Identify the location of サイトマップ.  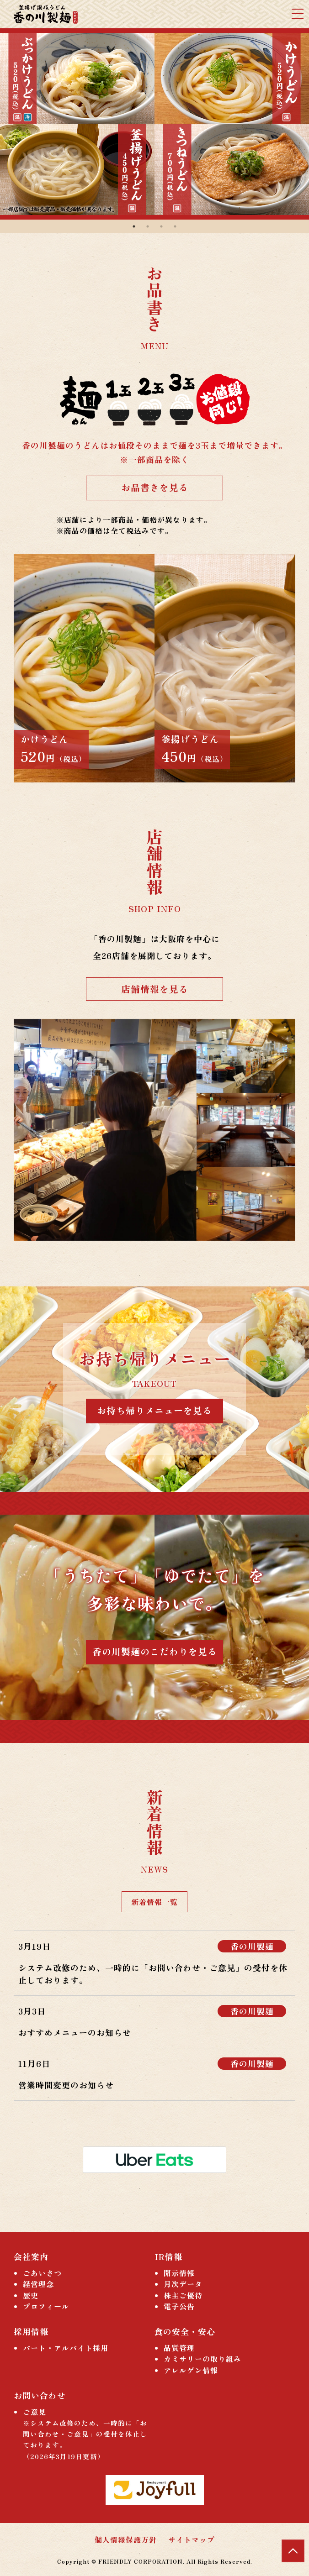
(191, 2539).